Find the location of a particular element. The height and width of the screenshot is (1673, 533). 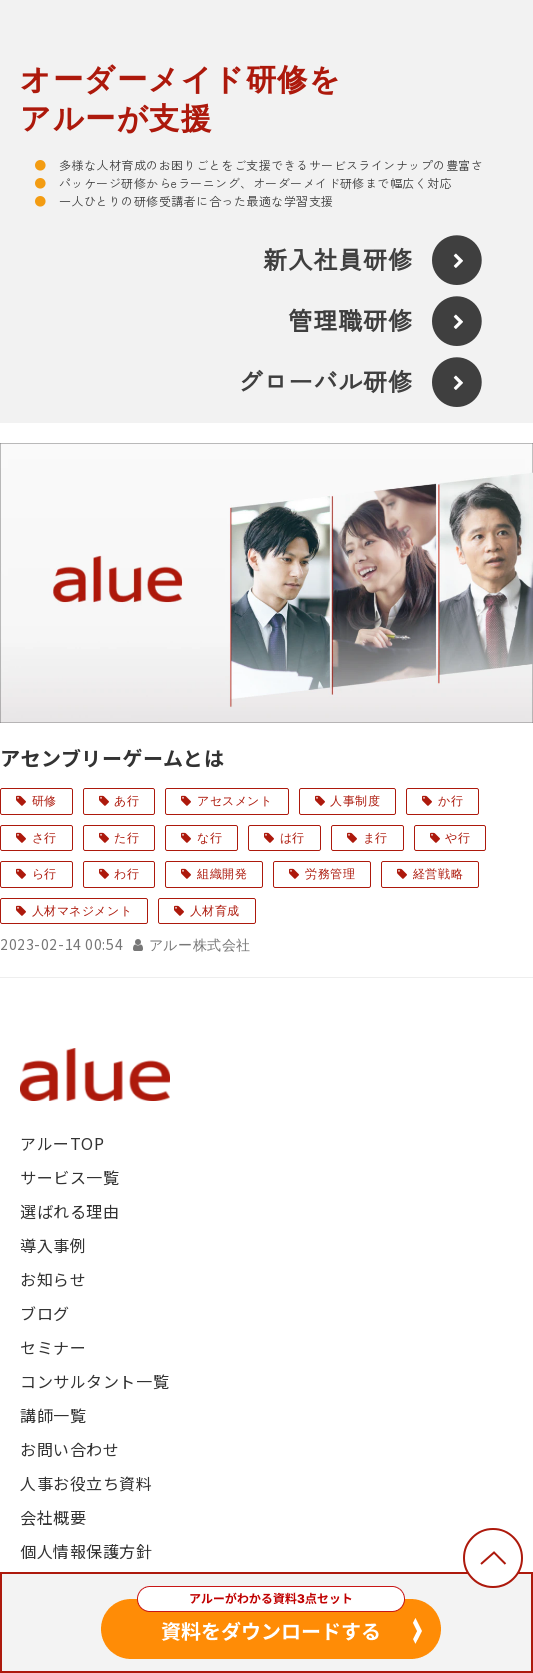

人事制度 is located at coordinates (355, 801).